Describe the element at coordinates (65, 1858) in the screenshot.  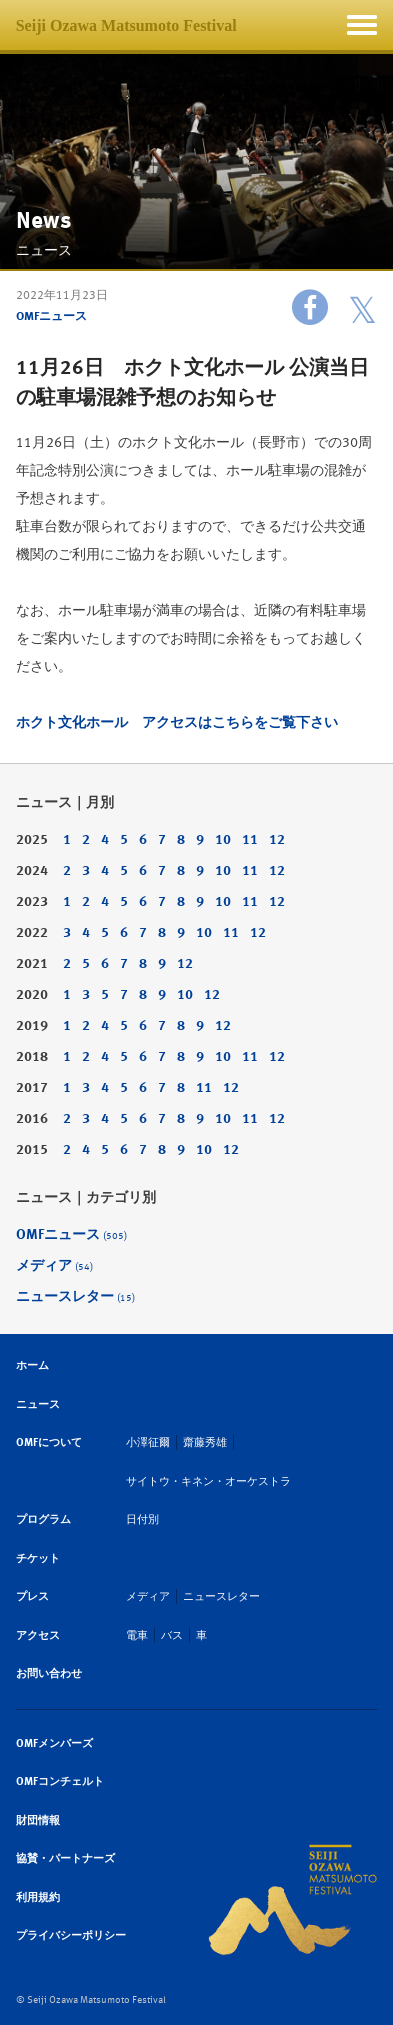
I see `協賛・パートナーズ` at that location.